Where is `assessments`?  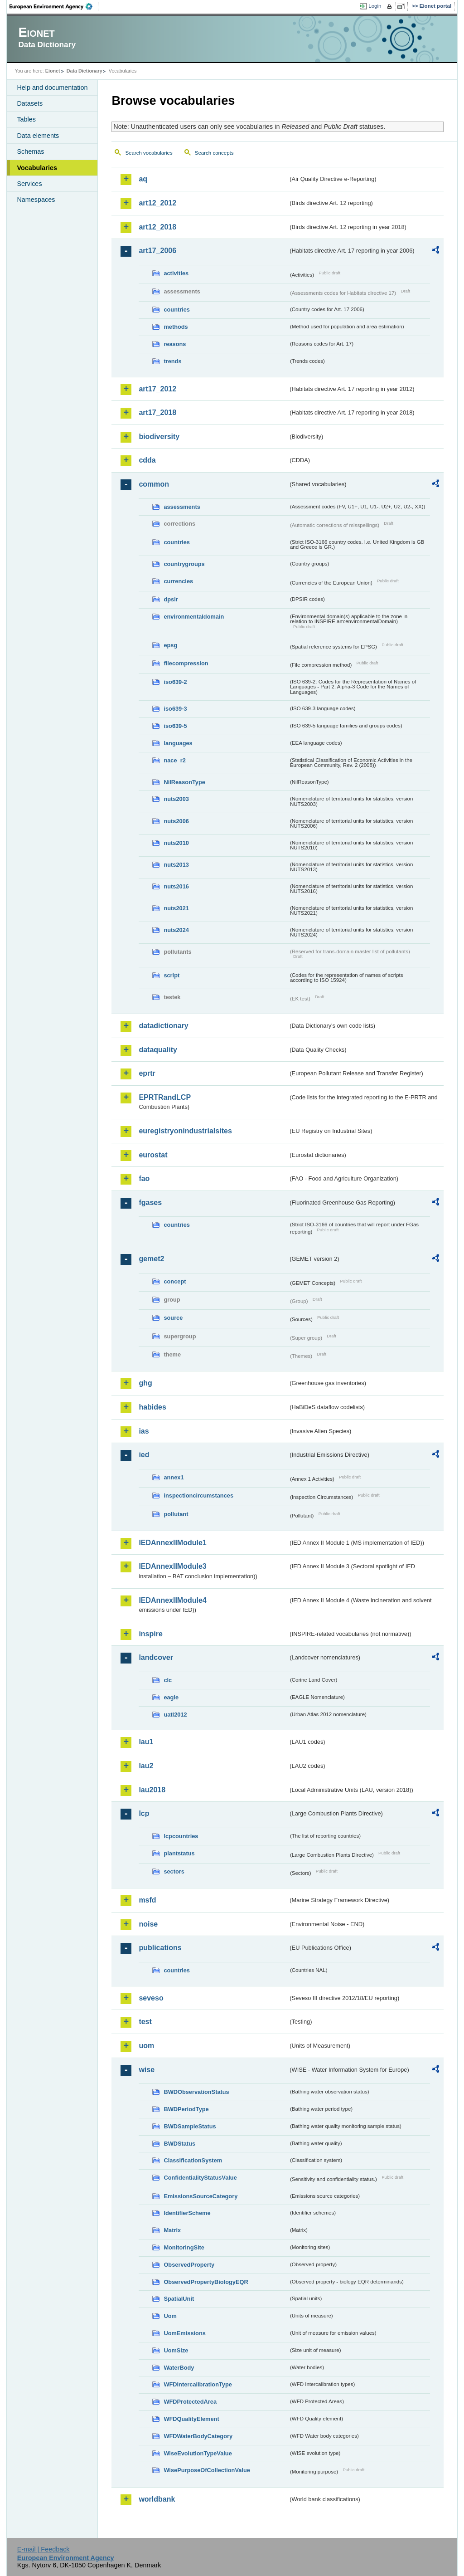 assessments is located at coordinates (182, 506).